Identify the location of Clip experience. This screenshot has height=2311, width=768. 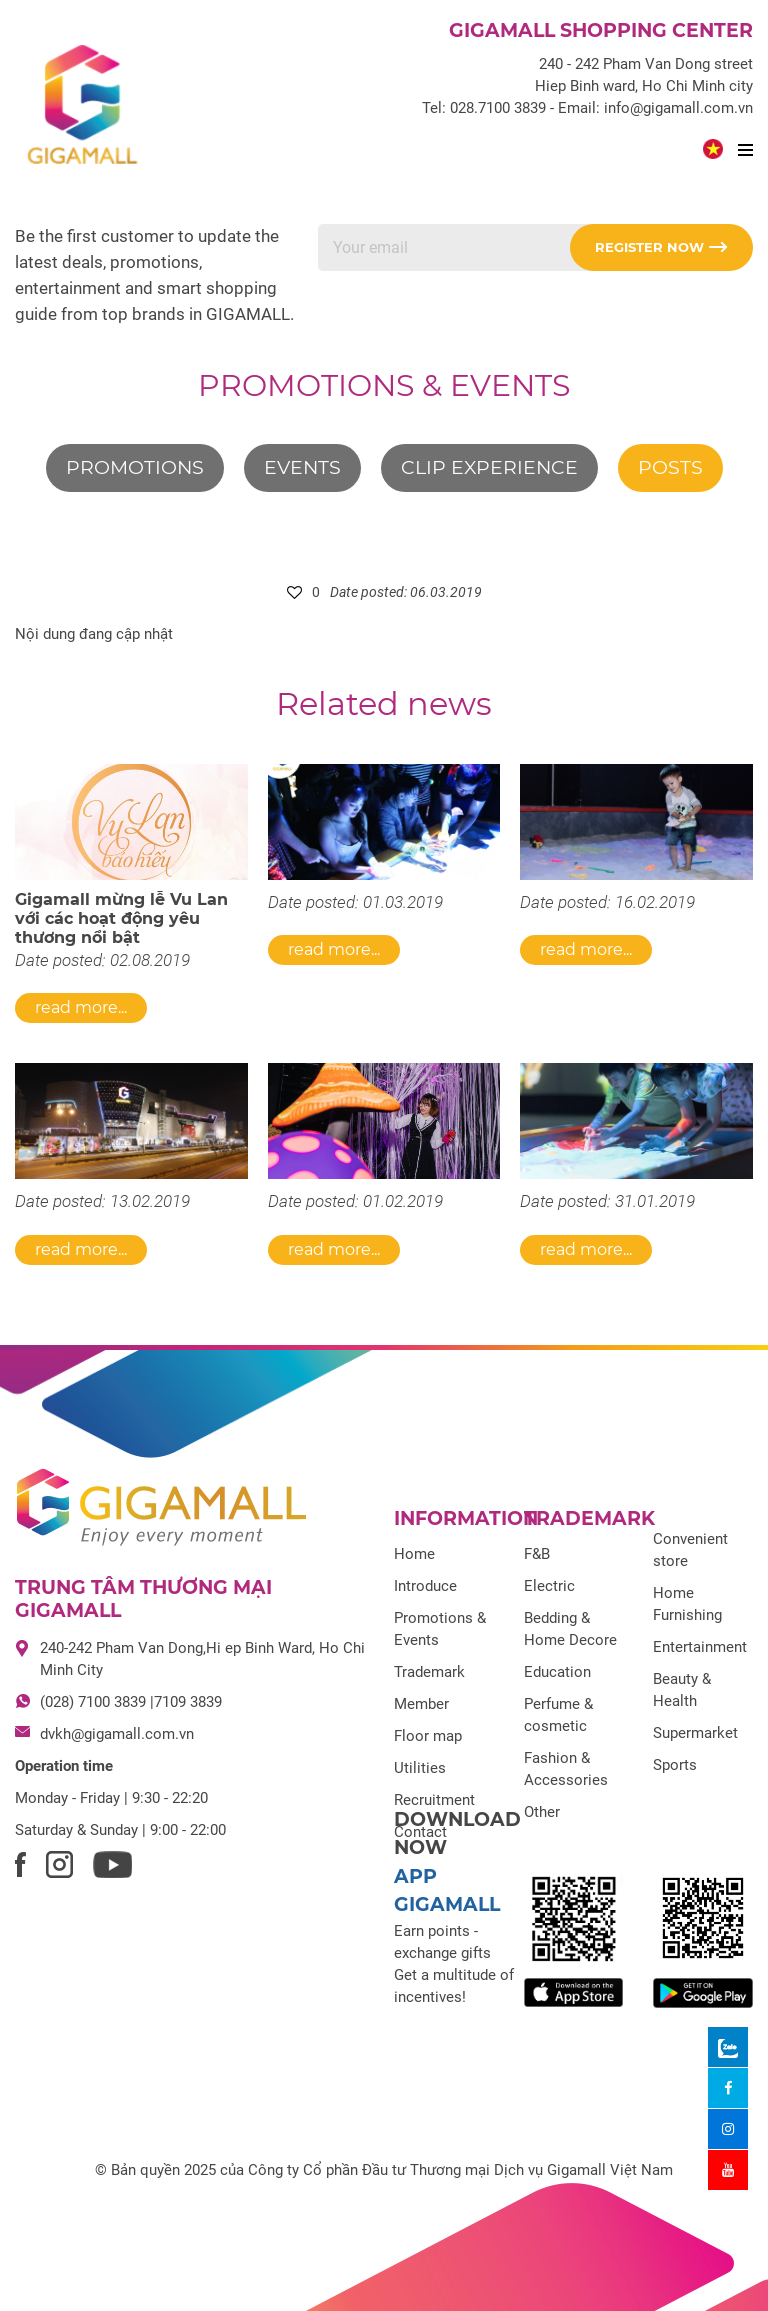
(489, 467).